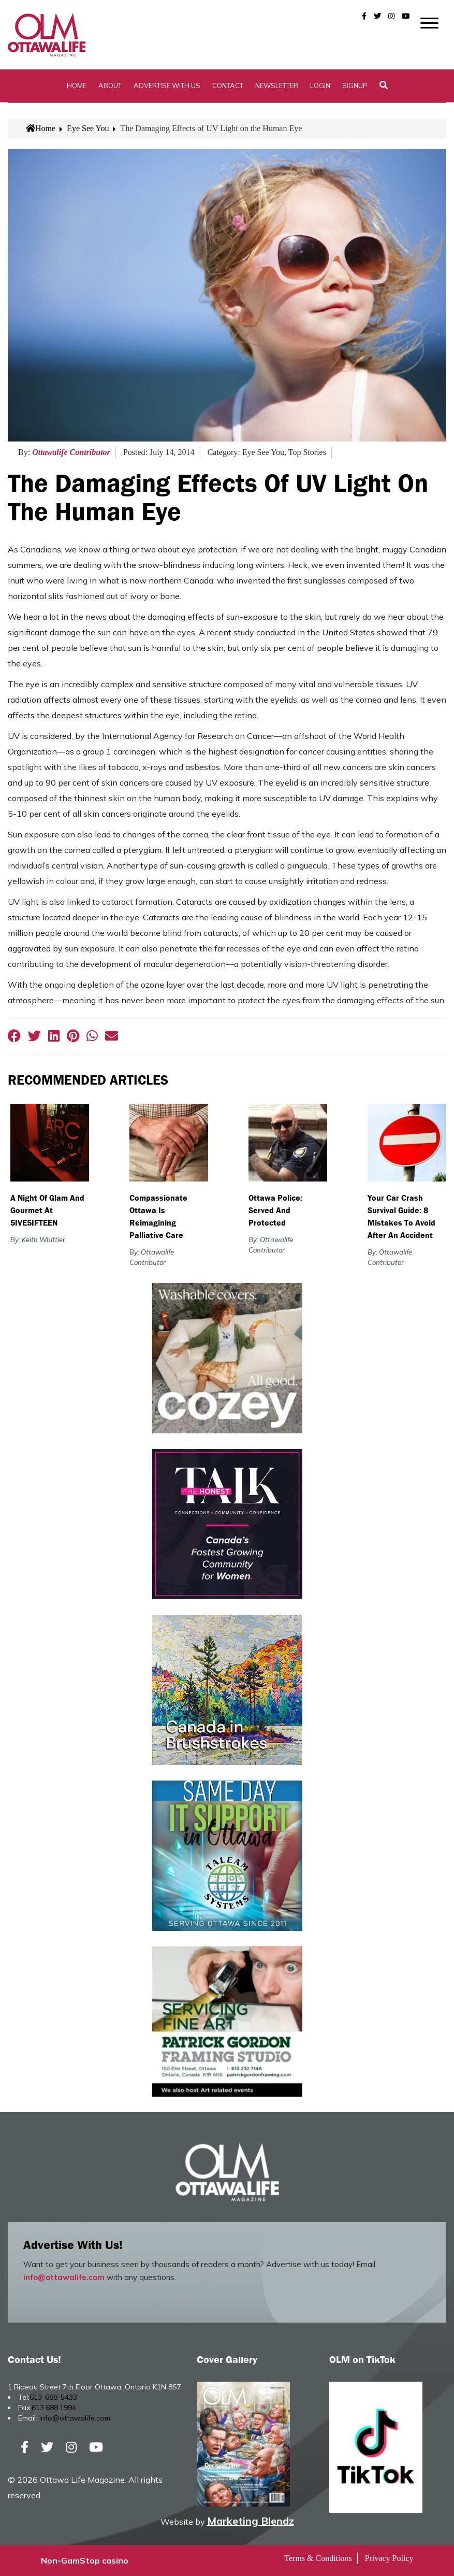  I want to click on Marketing Blendz, so click(250, 2520).